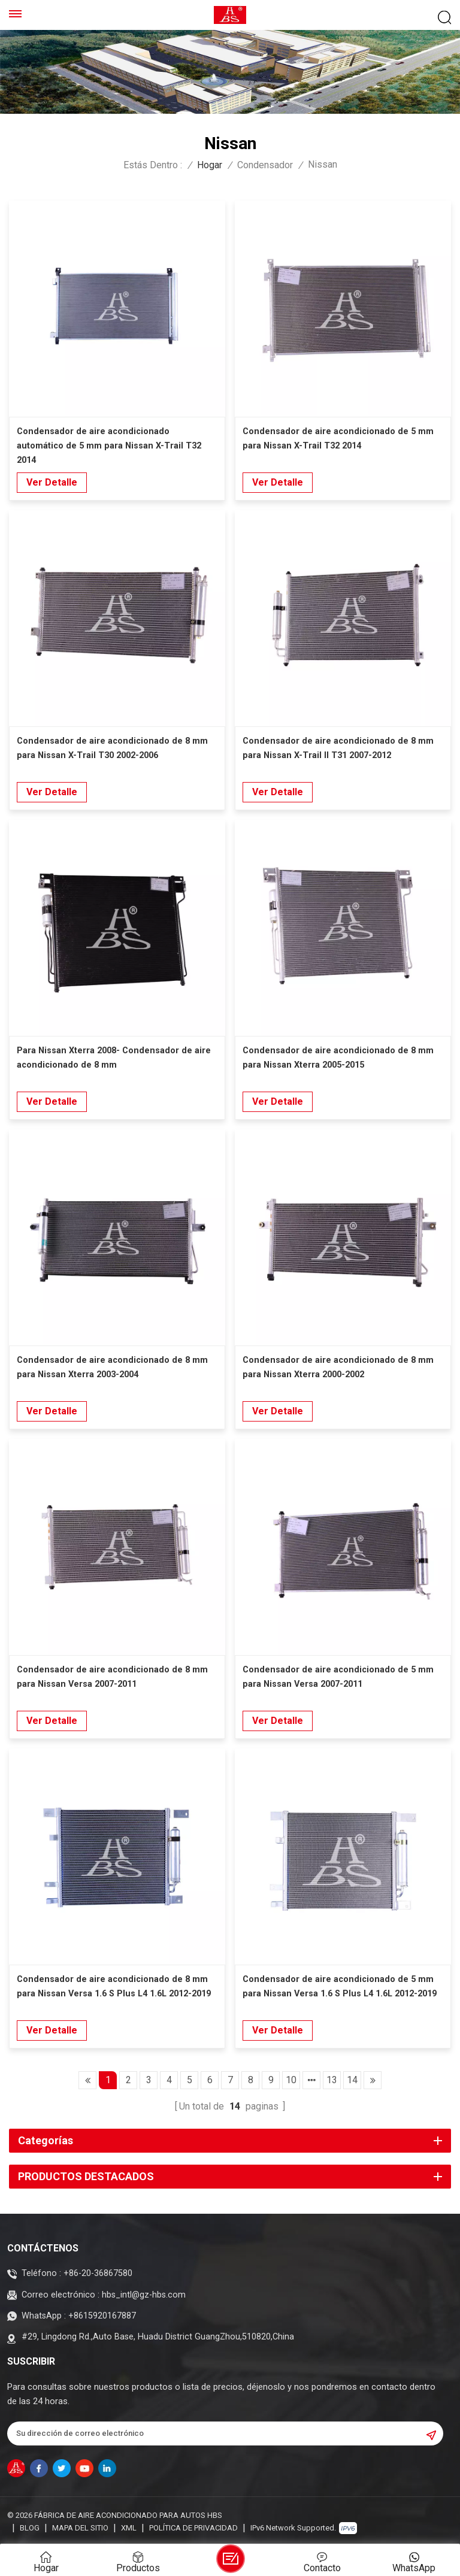 The image size is (460, 2576). Describe the element at coordinates (193, 2527) in the screenshot. I see `política de privacidad` at that location.